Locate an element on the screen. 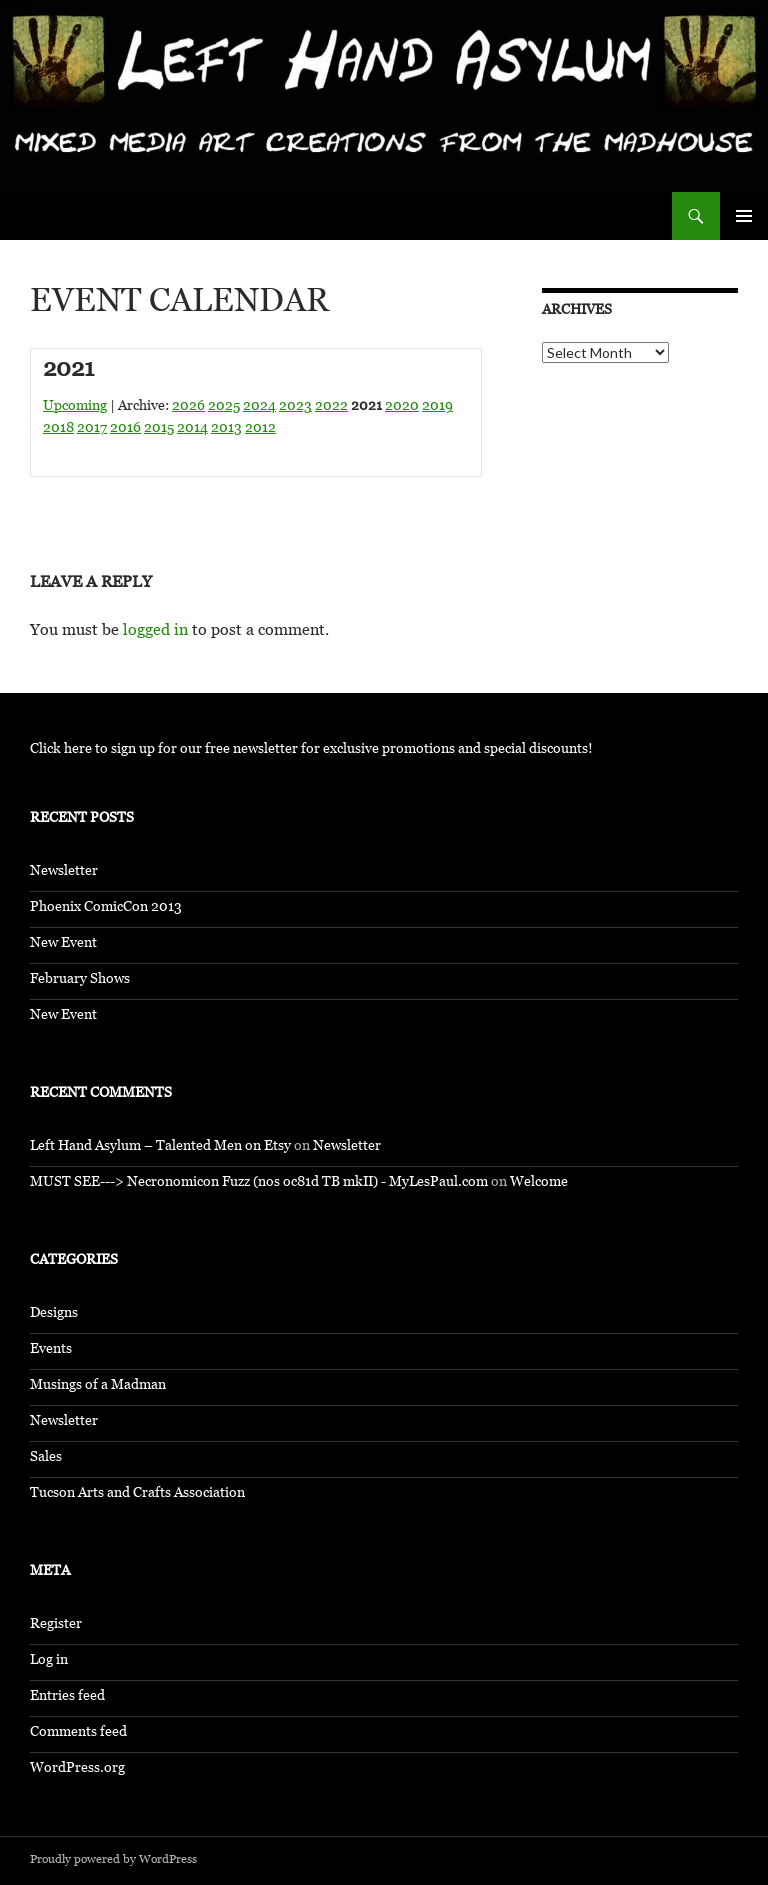 This screenshot has height=1885, width=768. Newsletter is located at coordinates (64, 872).